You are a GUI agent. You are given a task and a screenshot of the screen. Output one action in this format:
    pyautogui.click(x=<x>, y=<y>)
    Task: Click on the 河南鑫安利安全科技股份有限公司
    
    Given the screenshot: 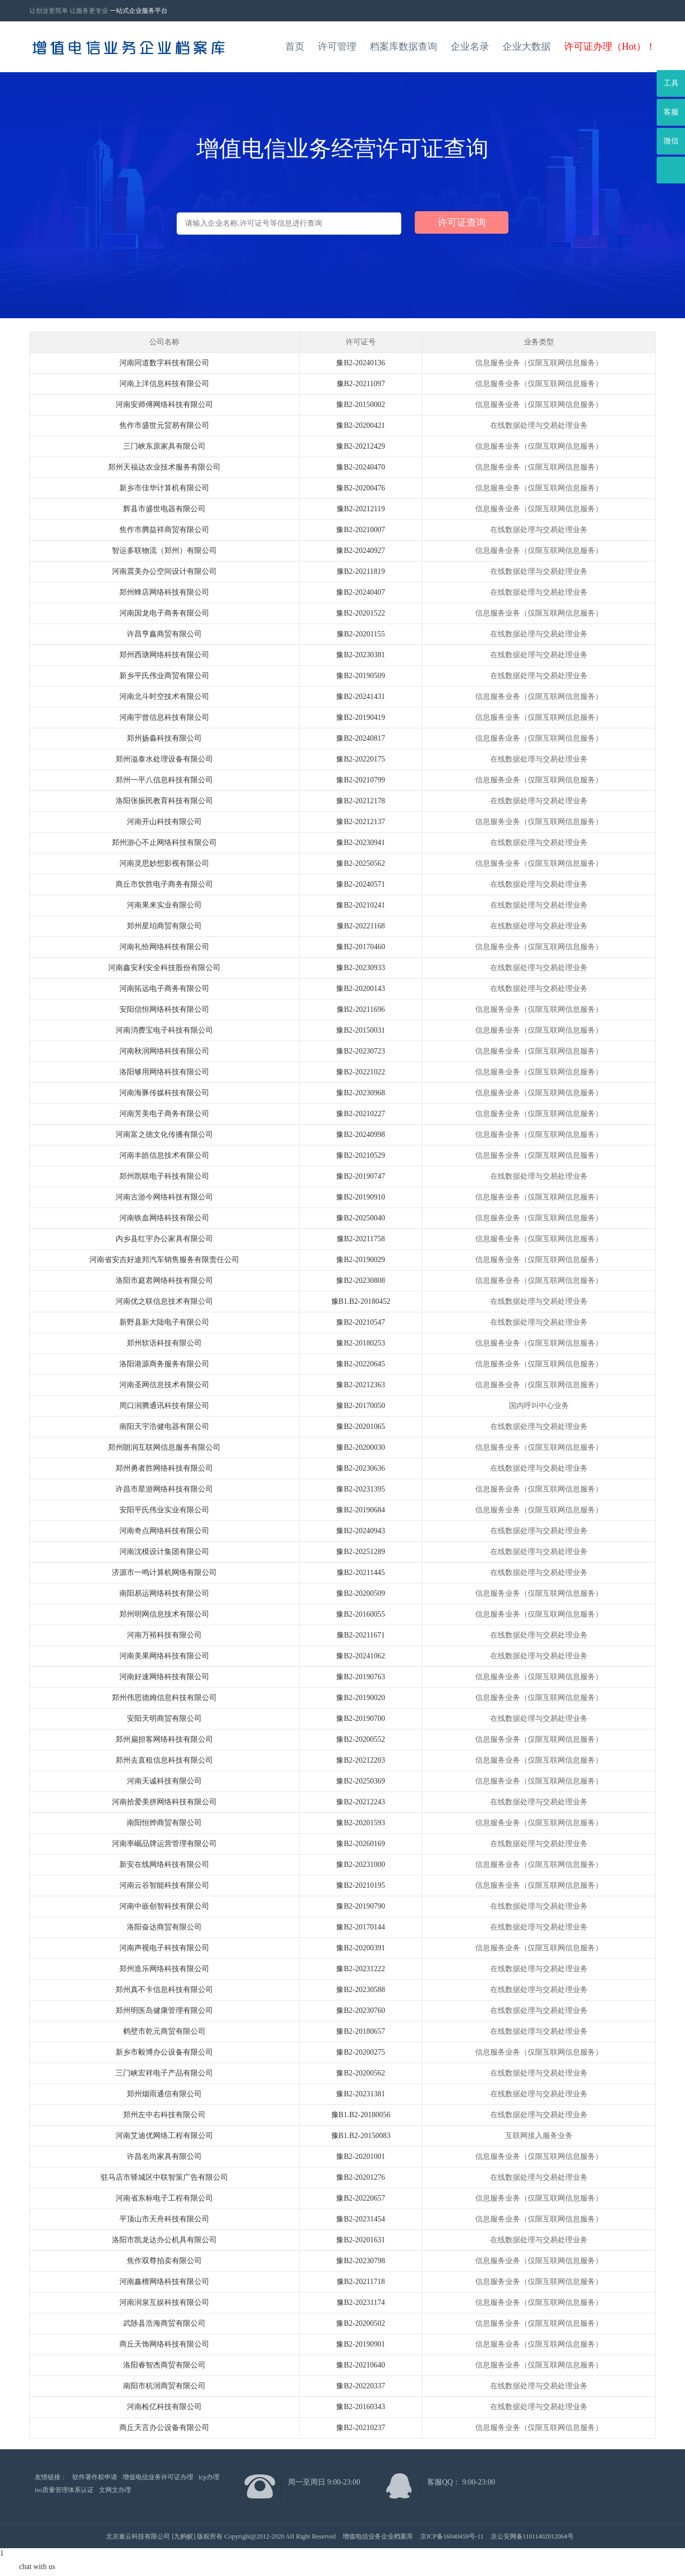 What is the action you would take?
    pyautogui.click(x=164, y=968)
    